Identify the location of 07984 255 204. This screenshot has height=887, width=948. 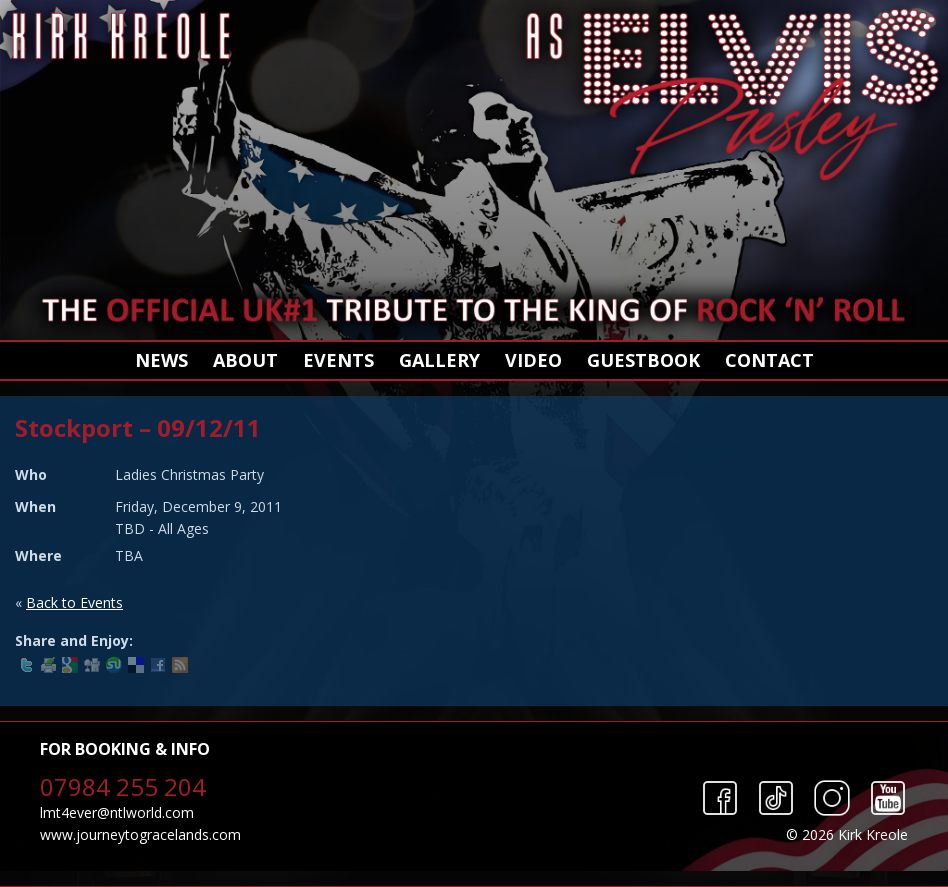
(123, 786).